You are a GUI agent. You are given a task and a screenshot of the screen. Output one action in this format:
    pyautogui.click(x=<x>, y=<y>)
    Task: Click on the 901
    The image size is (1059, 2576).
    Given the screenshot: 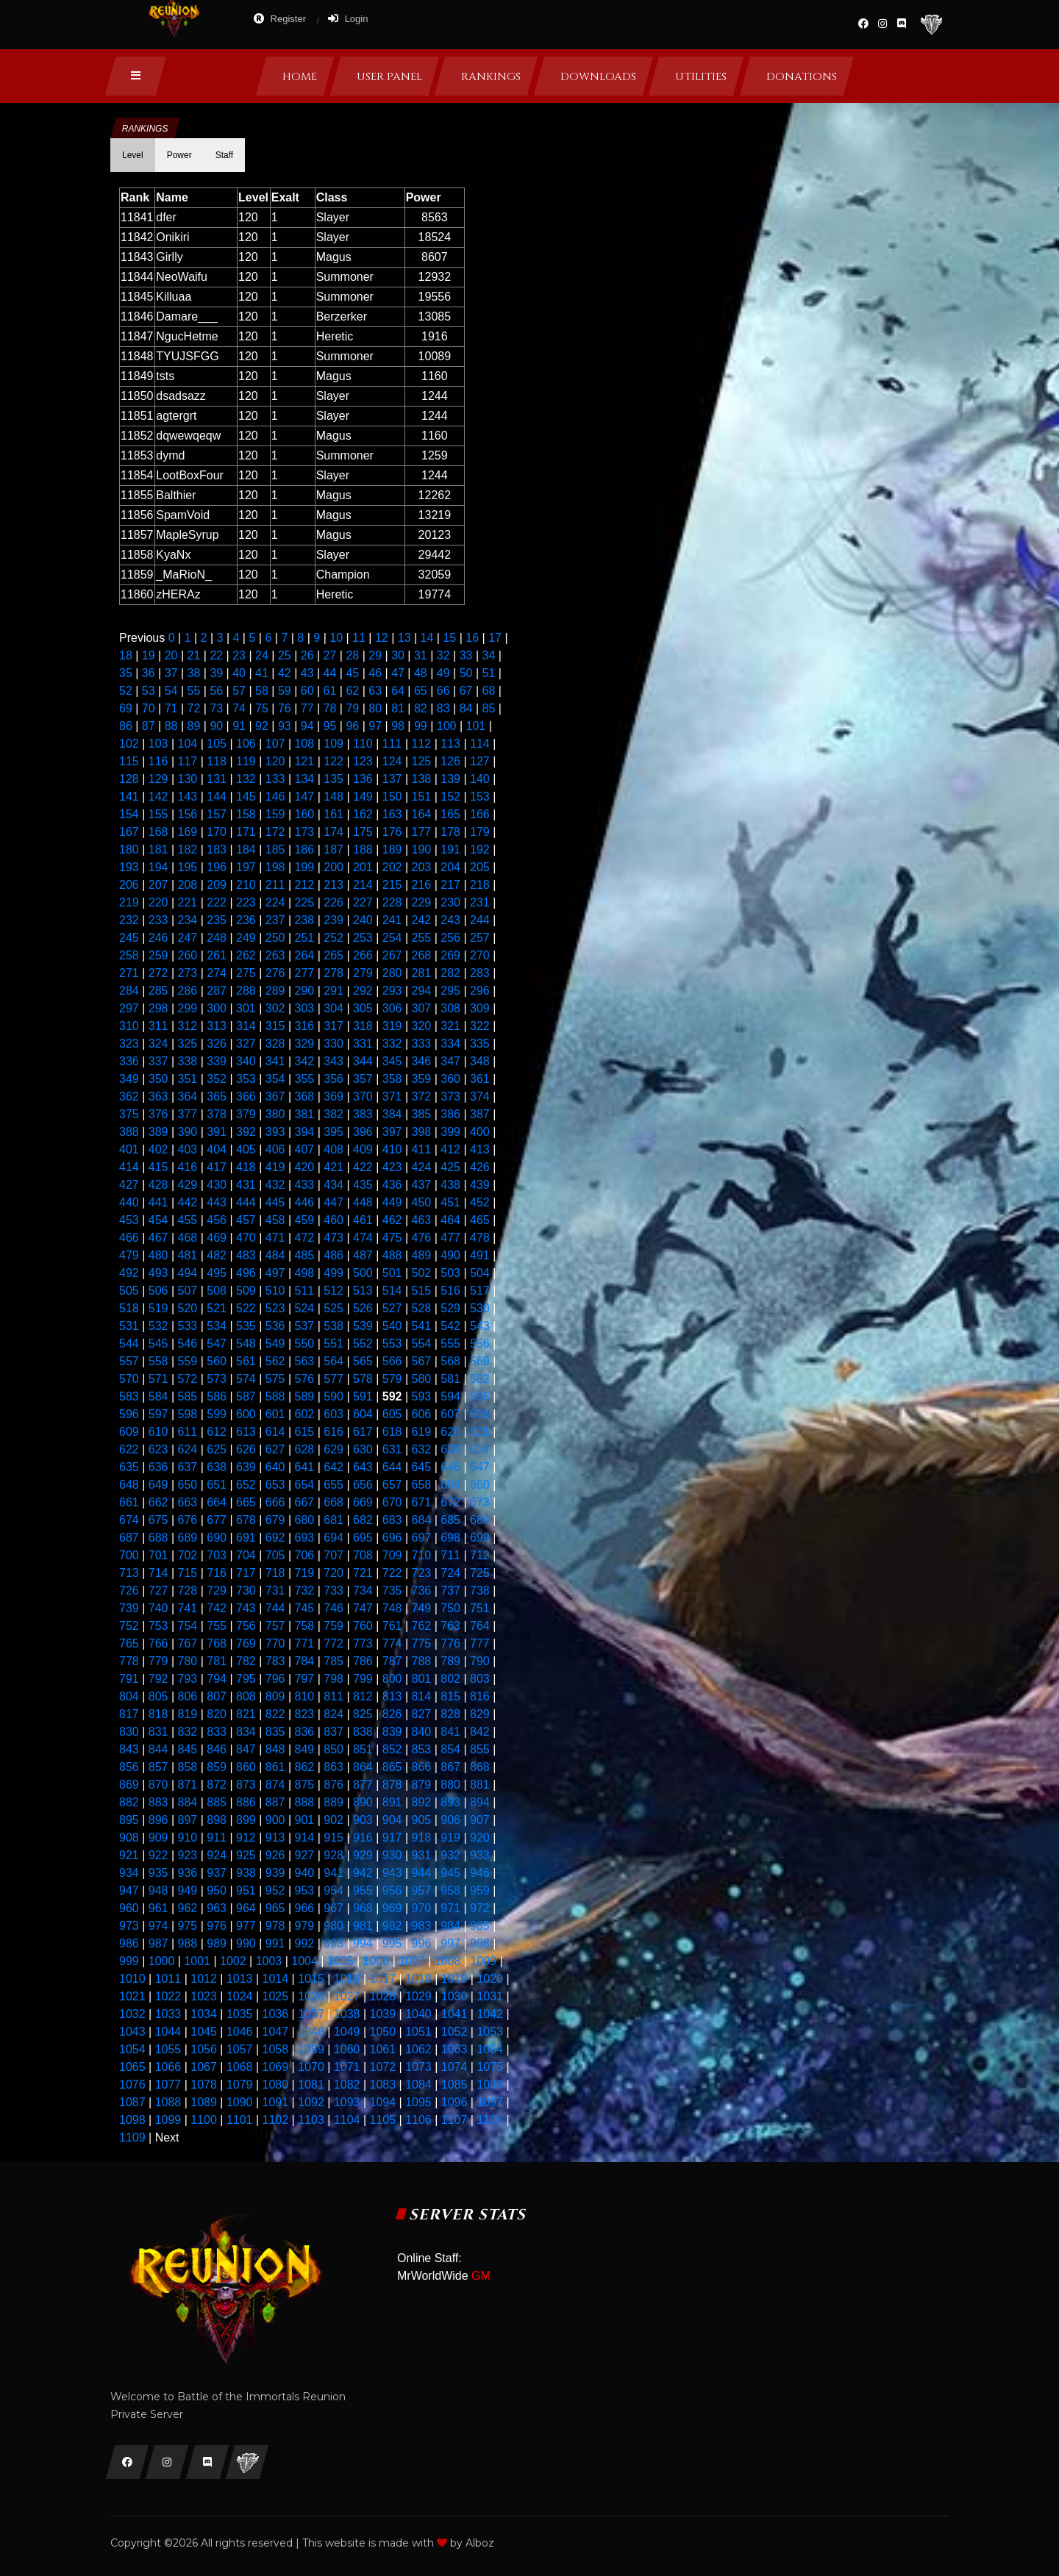 What is the action you would take?
    pyautogui.click(x=305, y=1820)
    